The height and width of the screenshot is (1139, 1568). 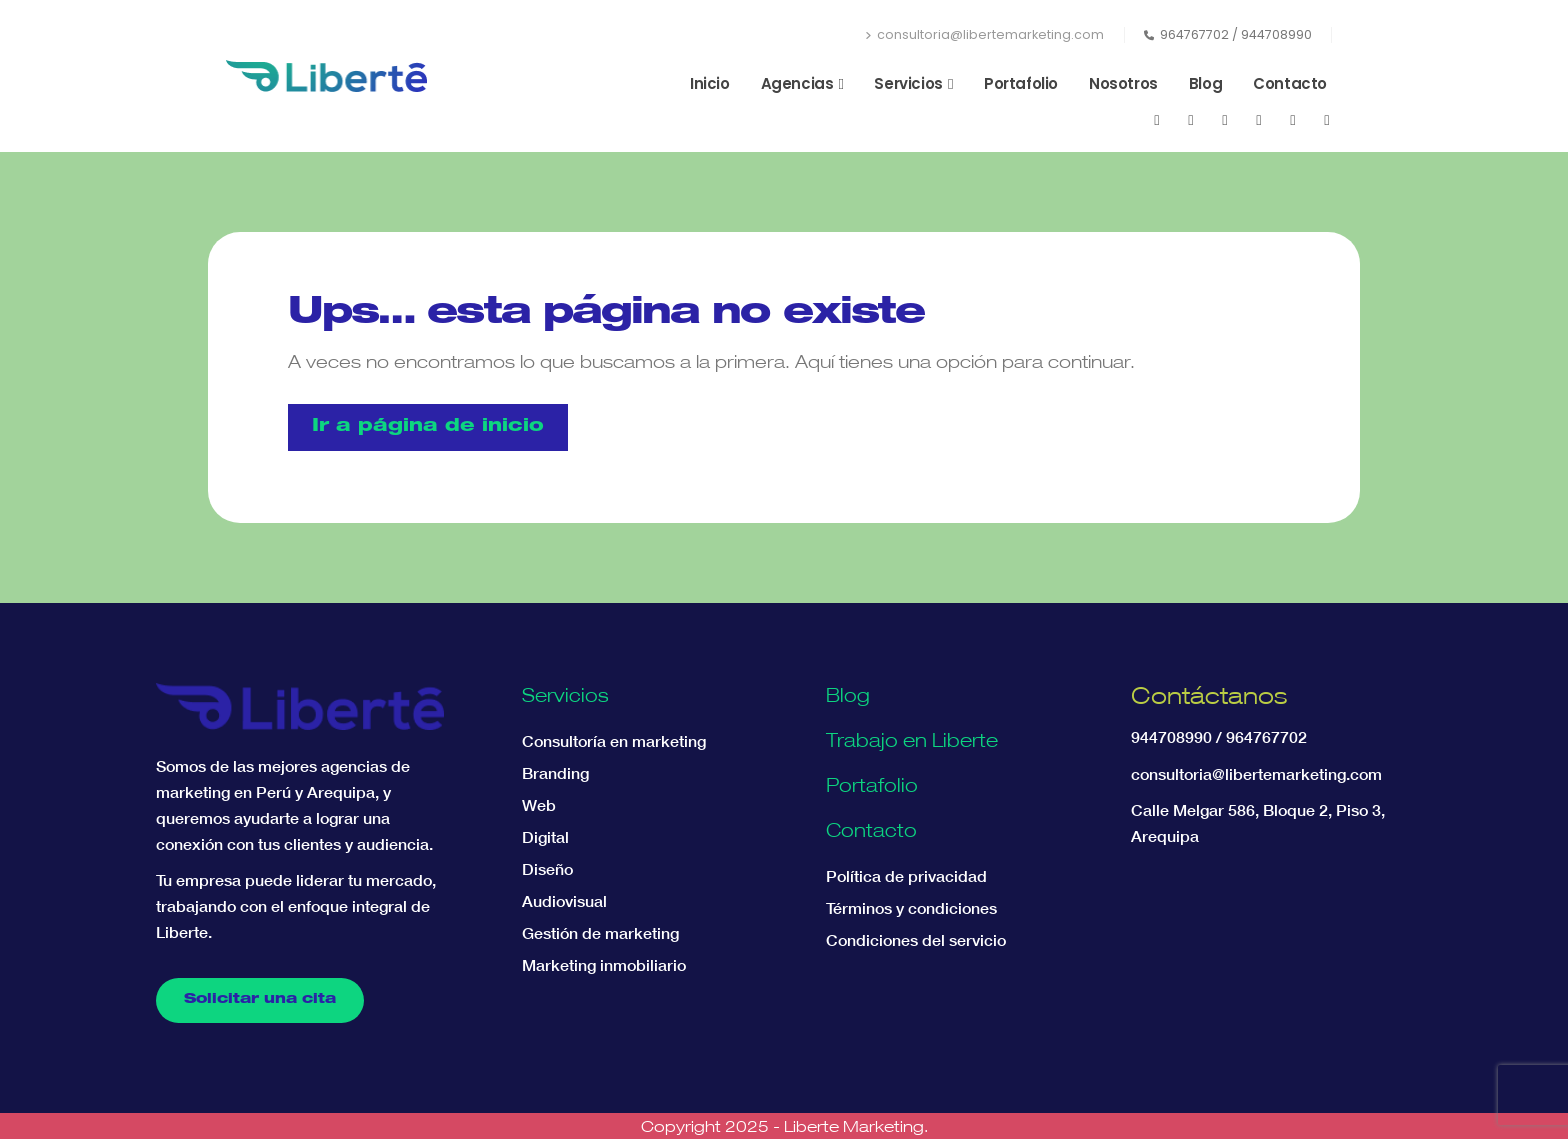 I want to click on [LinkedIn], so click(x=1259, y=120).